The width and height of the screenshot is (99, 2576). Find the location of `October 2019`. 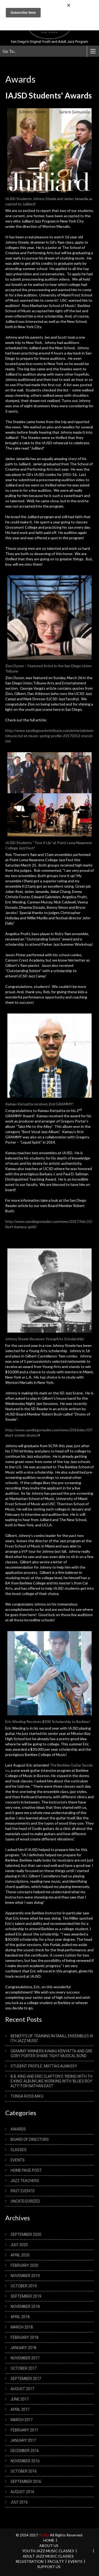

October 2019 is located at coordinates (24, 2286).